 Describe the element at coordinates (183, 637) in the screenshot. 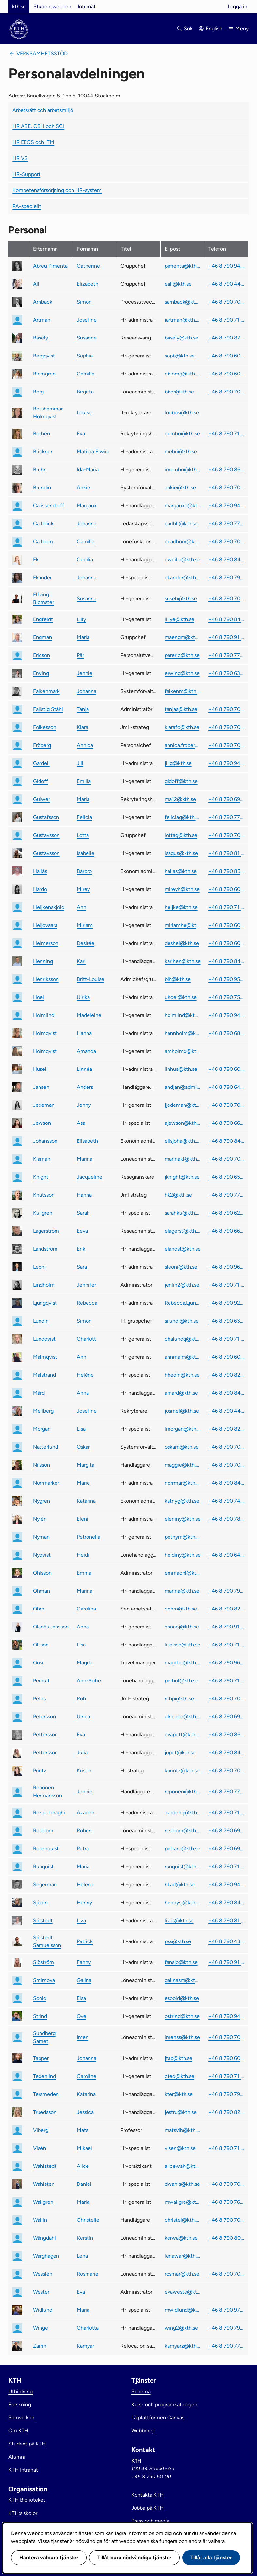

I see `maengm@kth.se` at that location.